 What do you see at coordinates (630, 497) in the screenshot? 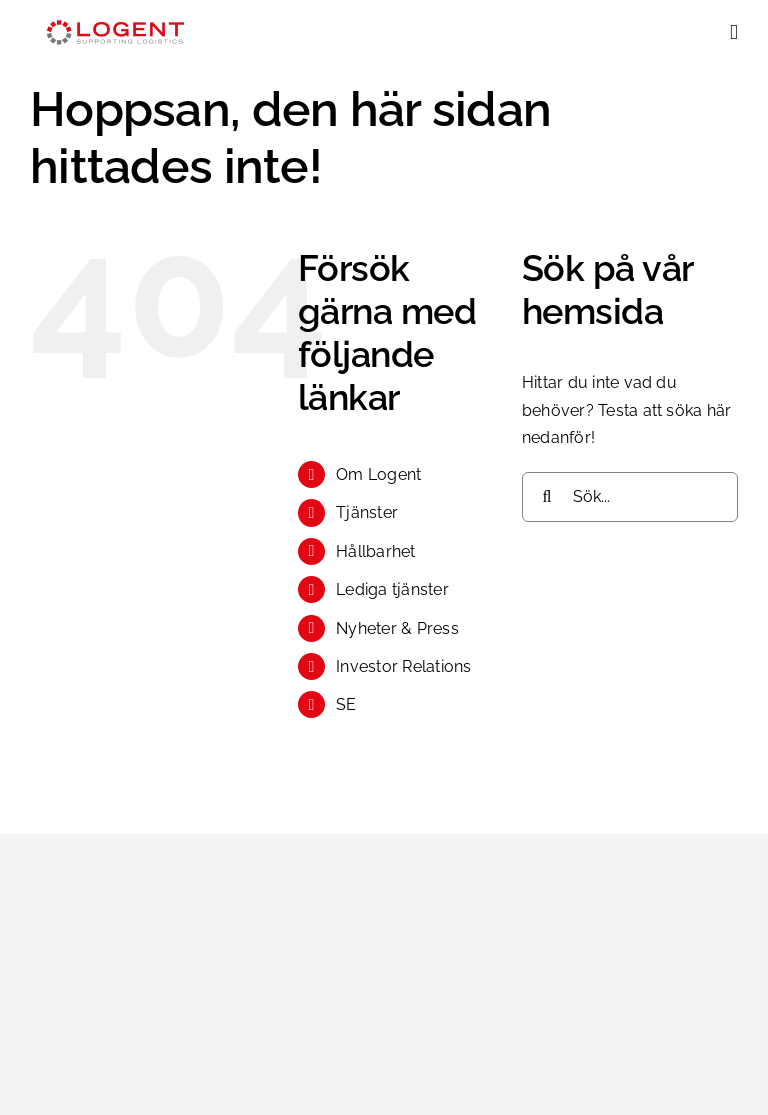
I see `[Sök...]` at bounding box center [630, 497].